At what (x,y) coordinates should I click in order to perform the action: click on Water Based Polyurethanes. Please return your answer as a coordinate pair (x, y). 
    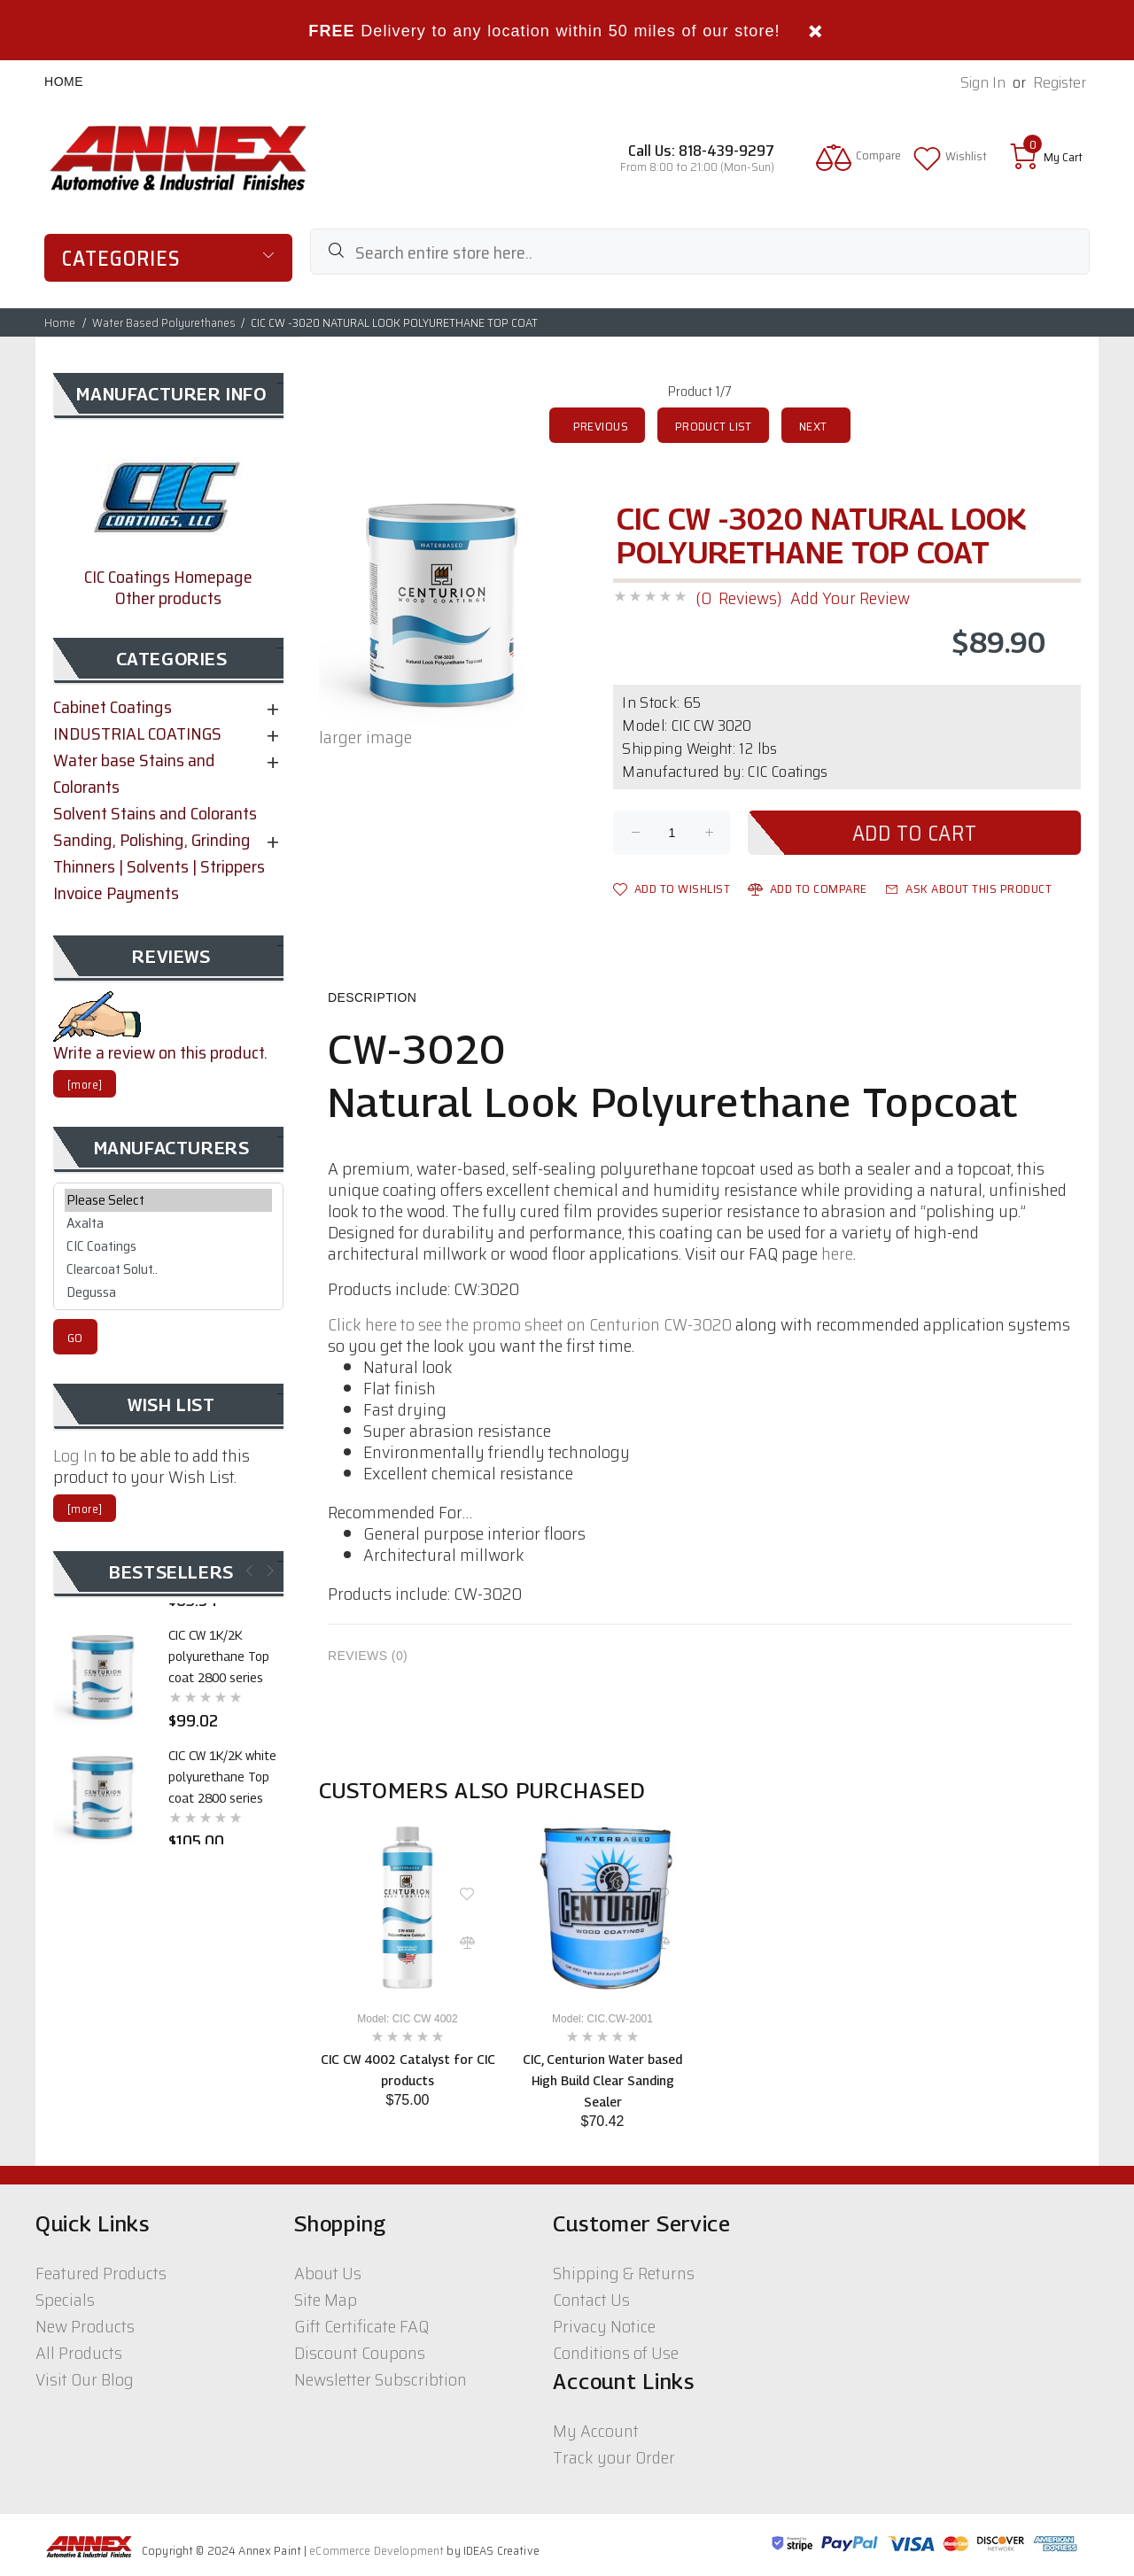
    Looking at the image, I should click on (164, 322).